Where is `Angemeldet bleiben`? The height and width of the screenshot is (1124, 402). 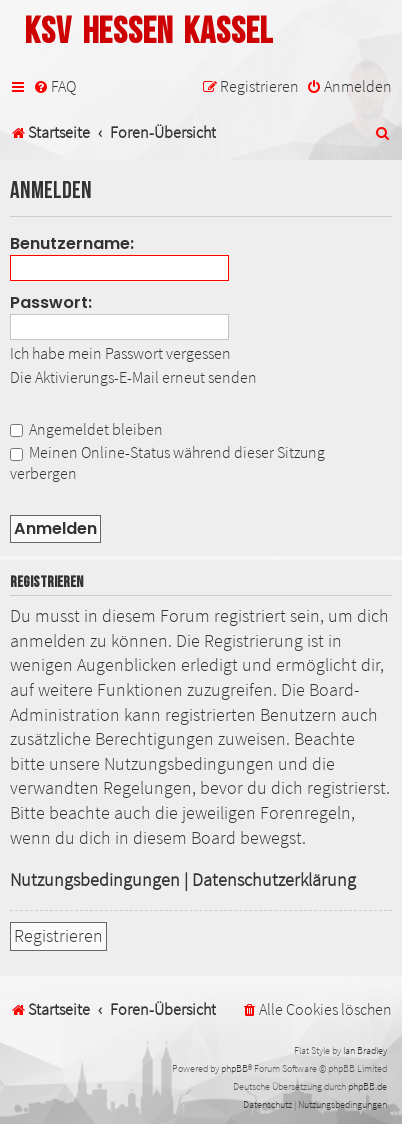 Angemeldet bleiben is located at coordinates (86, 429).